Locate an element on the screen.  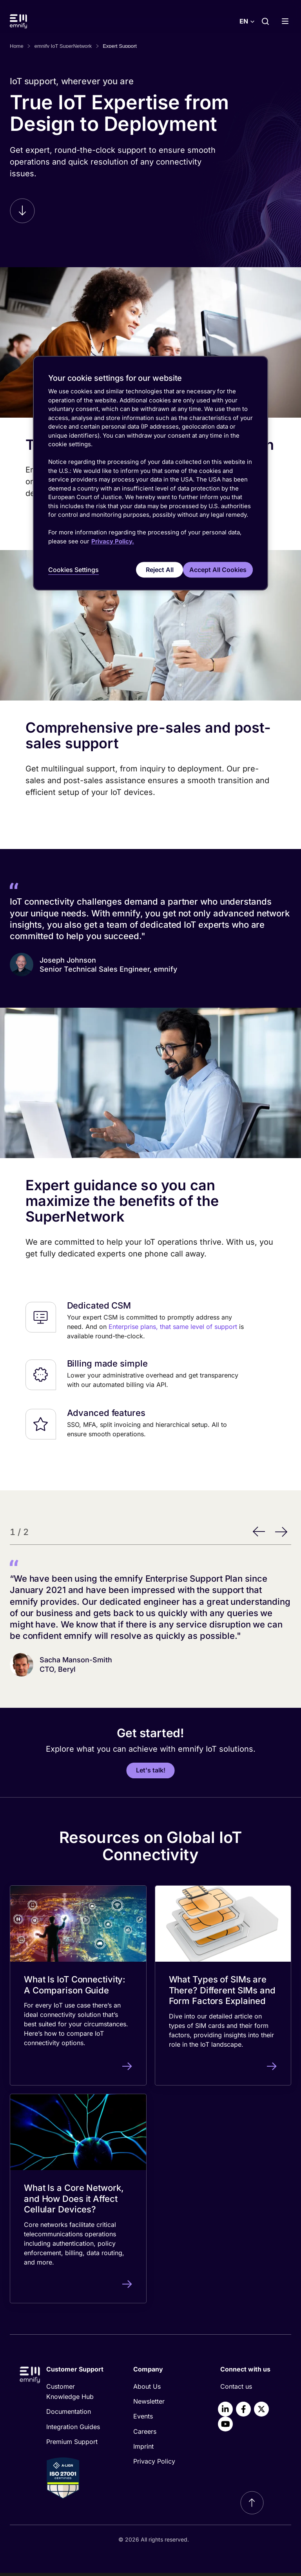
About Us is located at coordinates (147, 2389).